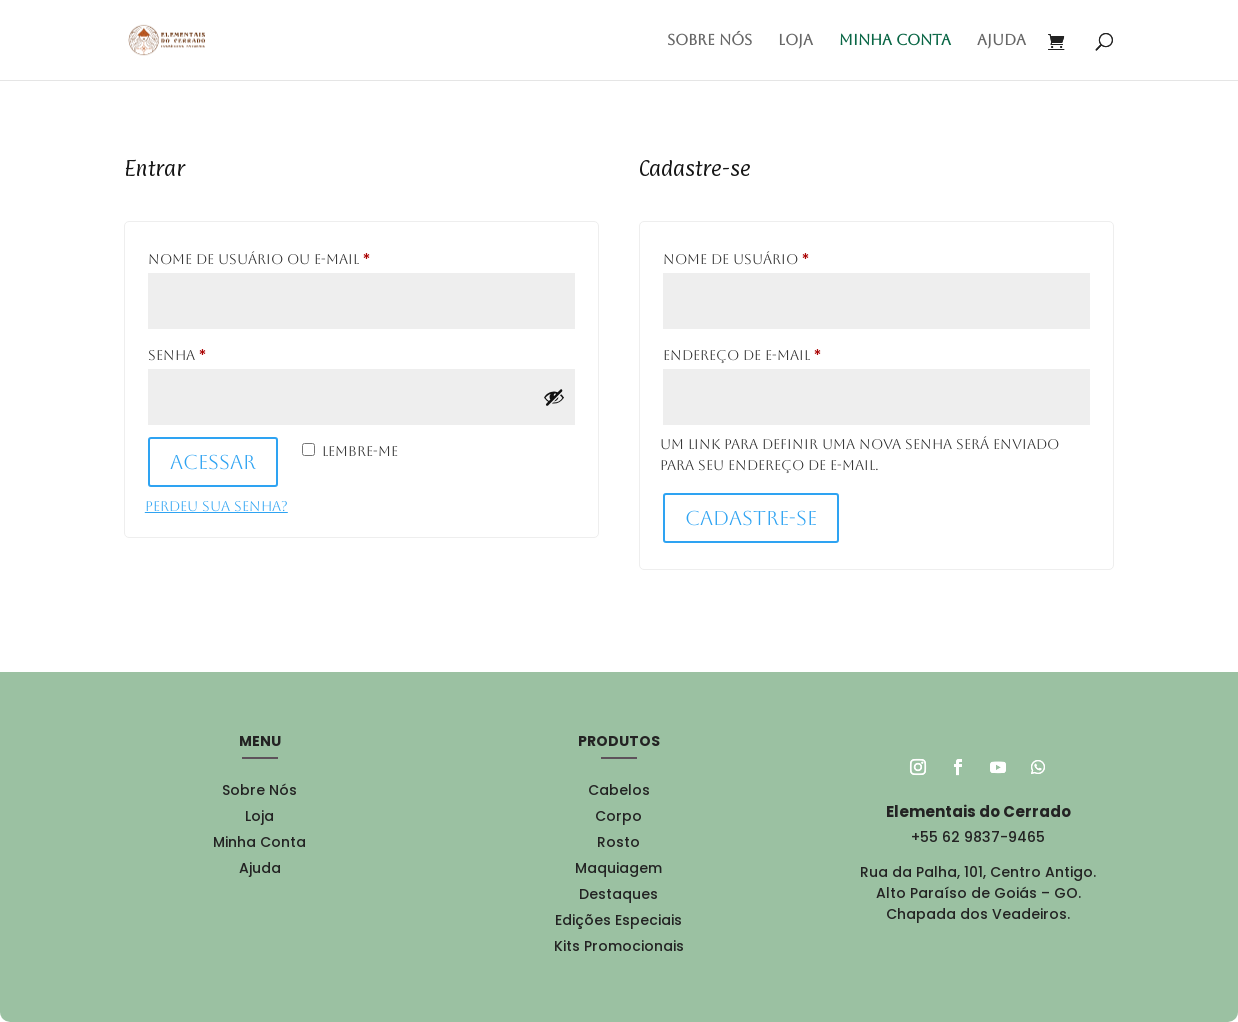 This screenshot has width=1238, height=1022. Describe the element at coordinates (554, 397) in the screenshot. I see `[Mostrar senha]` at that location.